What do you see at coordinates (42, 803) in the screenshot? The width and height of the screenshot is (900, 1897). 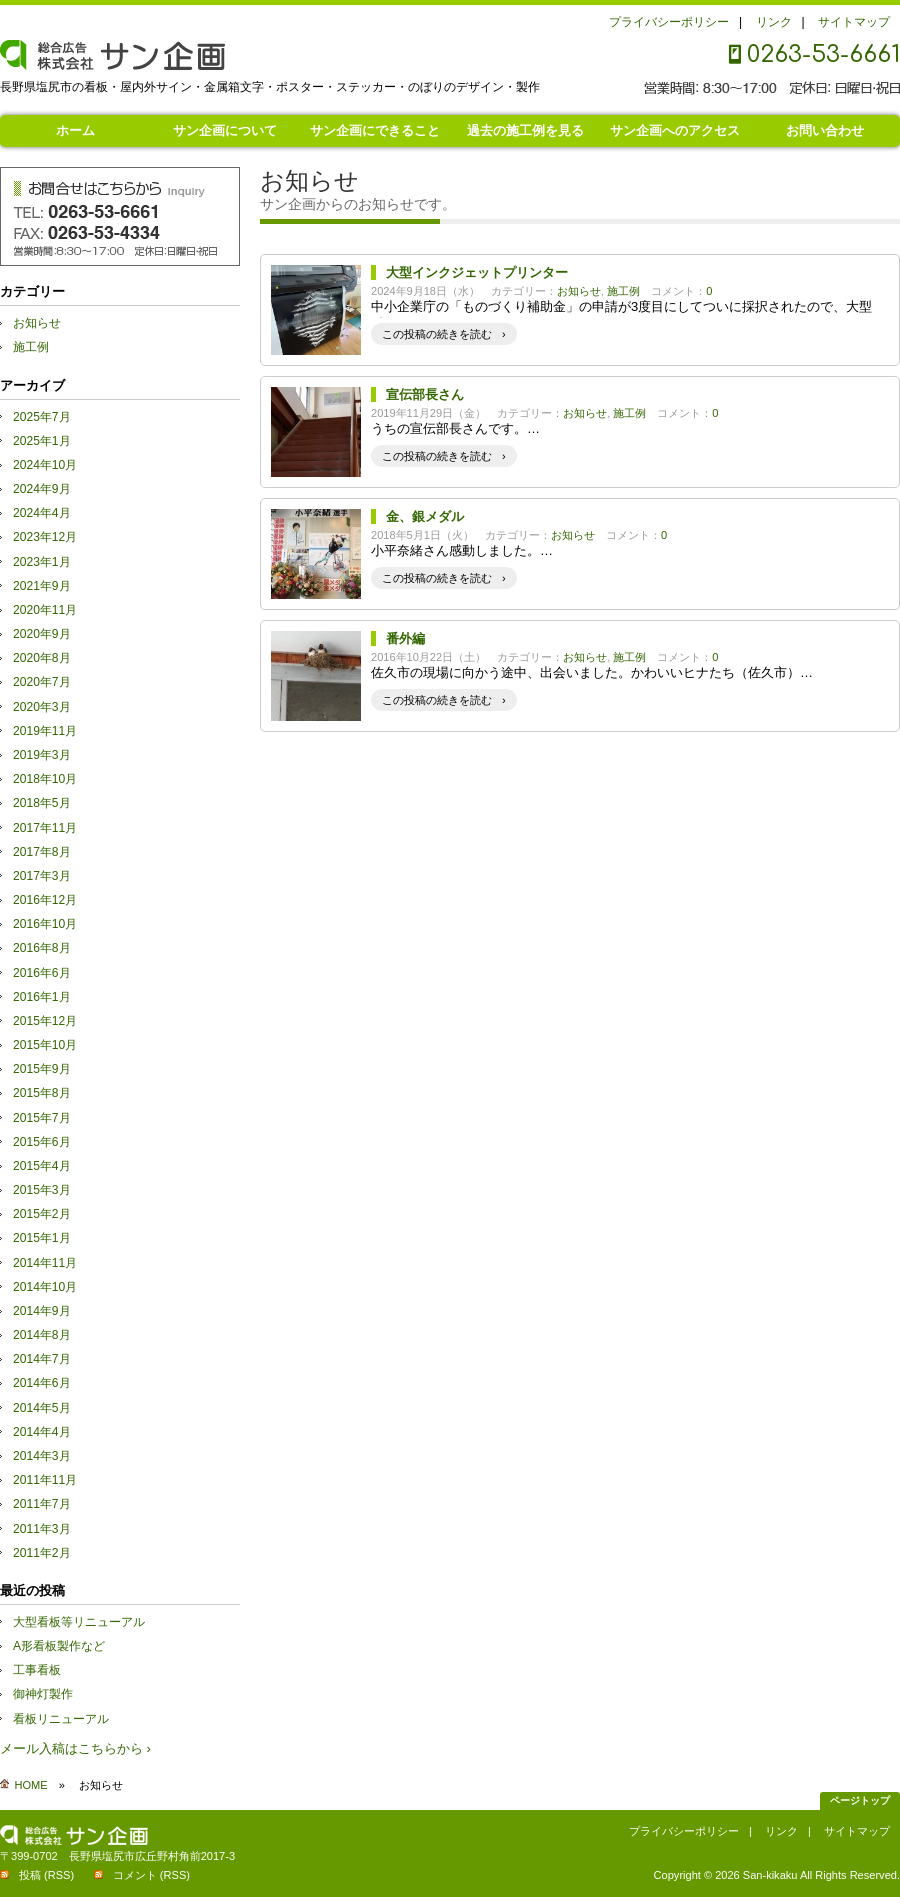 I see `2018年5月` at bounding box center [42, 803].